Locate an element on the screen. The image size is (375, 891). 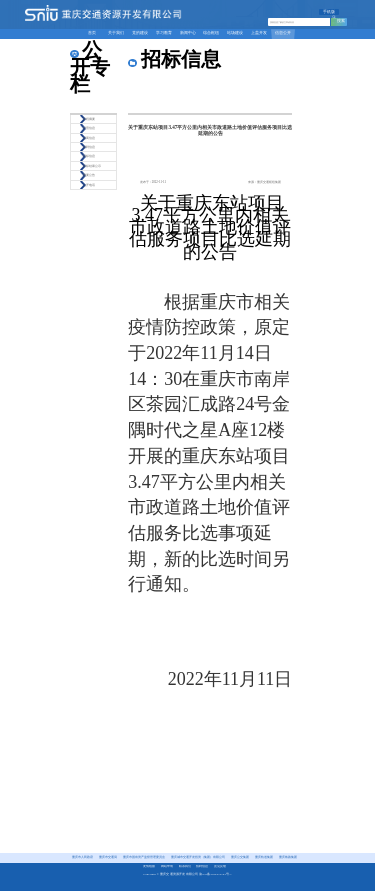
重要公告 is located at coordinates (89, 175).